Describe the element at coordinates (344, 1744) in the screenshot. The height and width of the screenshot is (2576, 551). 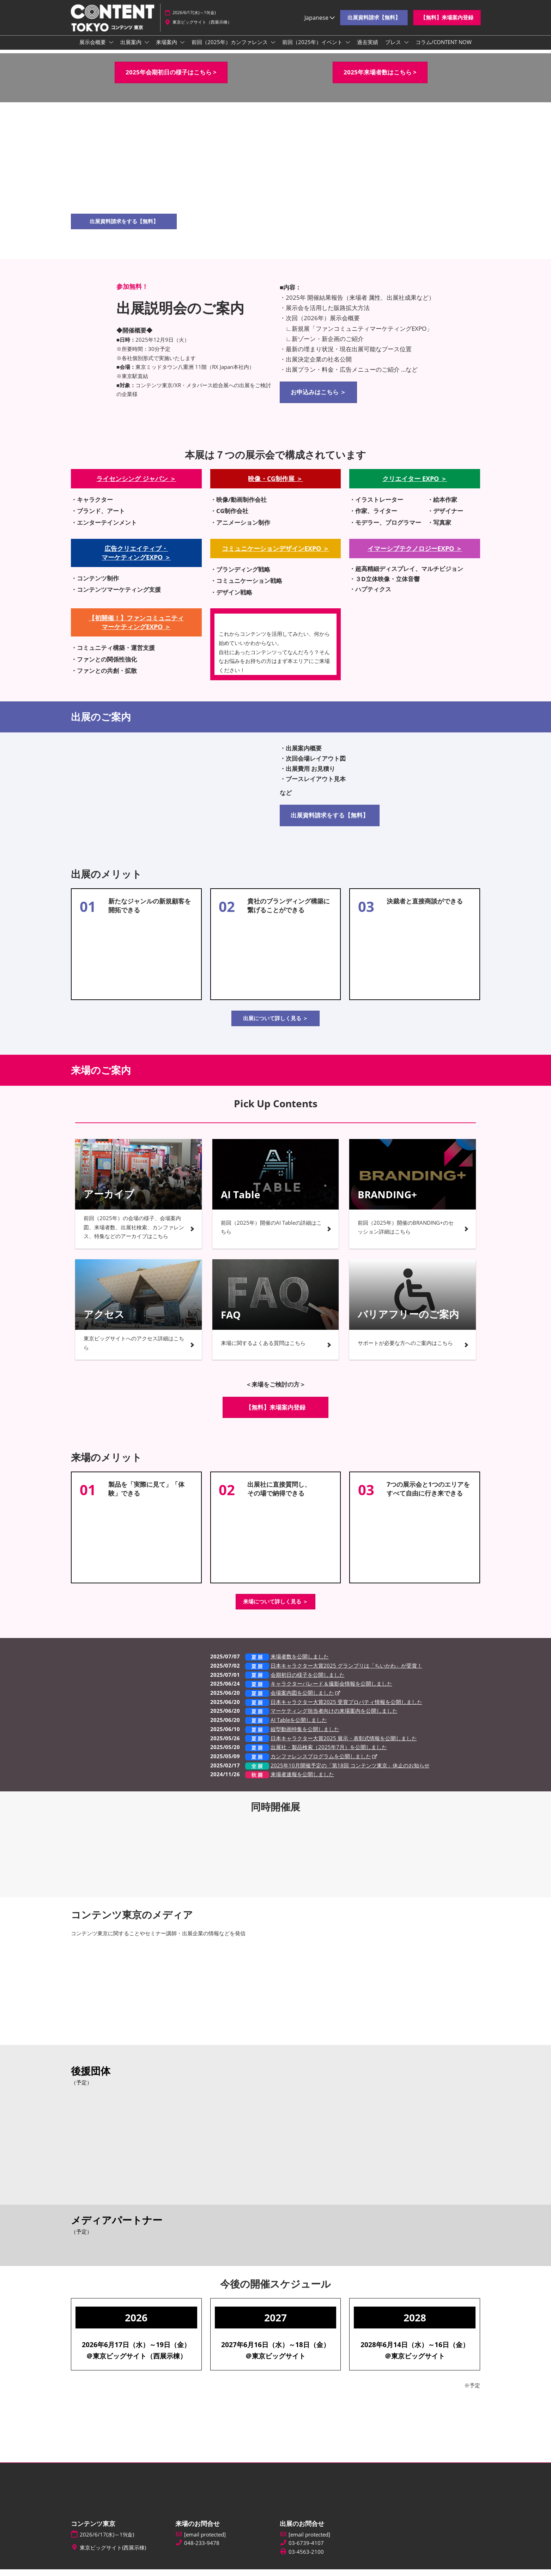
I see `日本キャラクター大賞2025 展示・表彰式情報を公開しました` at that location.